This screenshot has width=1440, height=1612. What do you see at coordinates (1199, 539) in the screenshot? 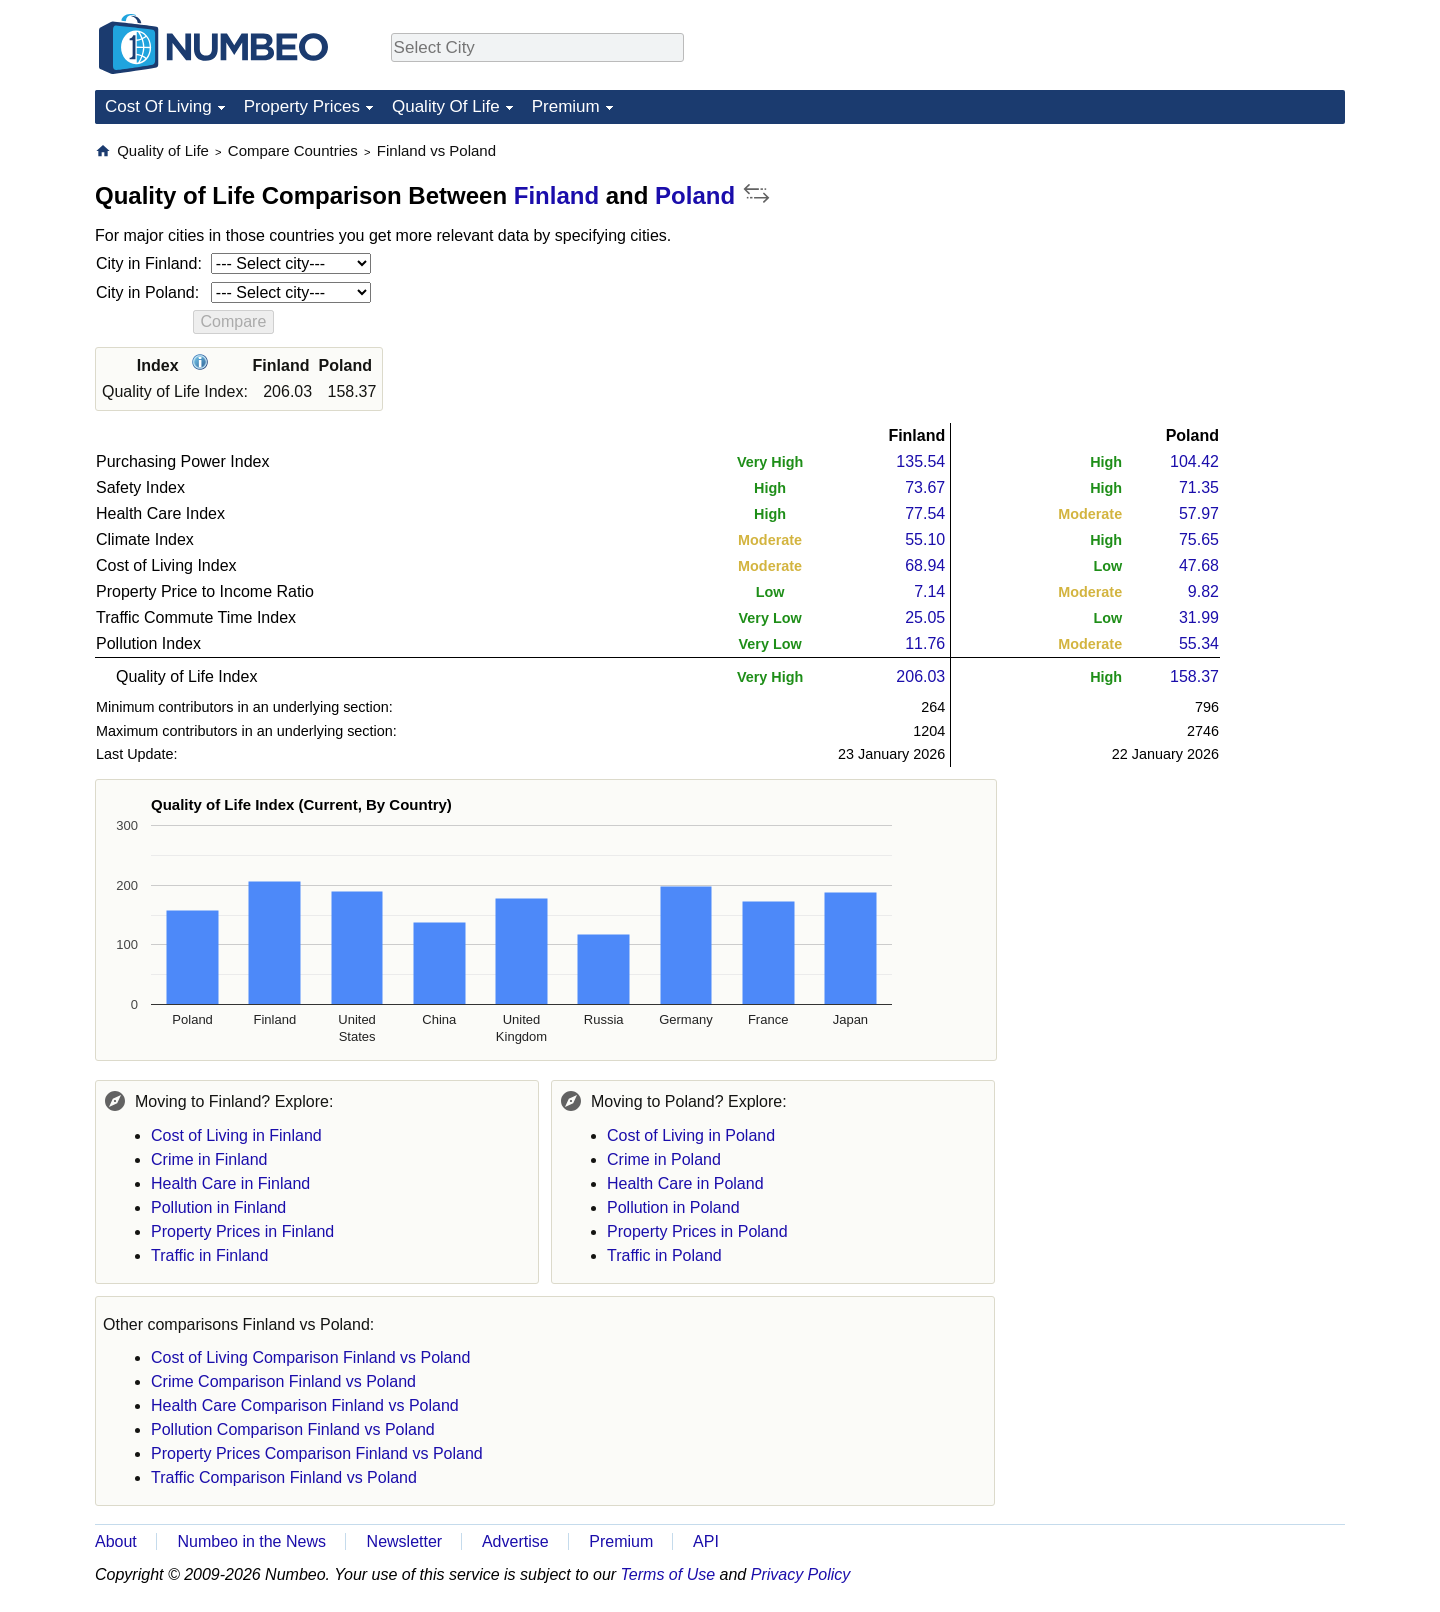
I see `75.65` at bounding box center [1199, 539].